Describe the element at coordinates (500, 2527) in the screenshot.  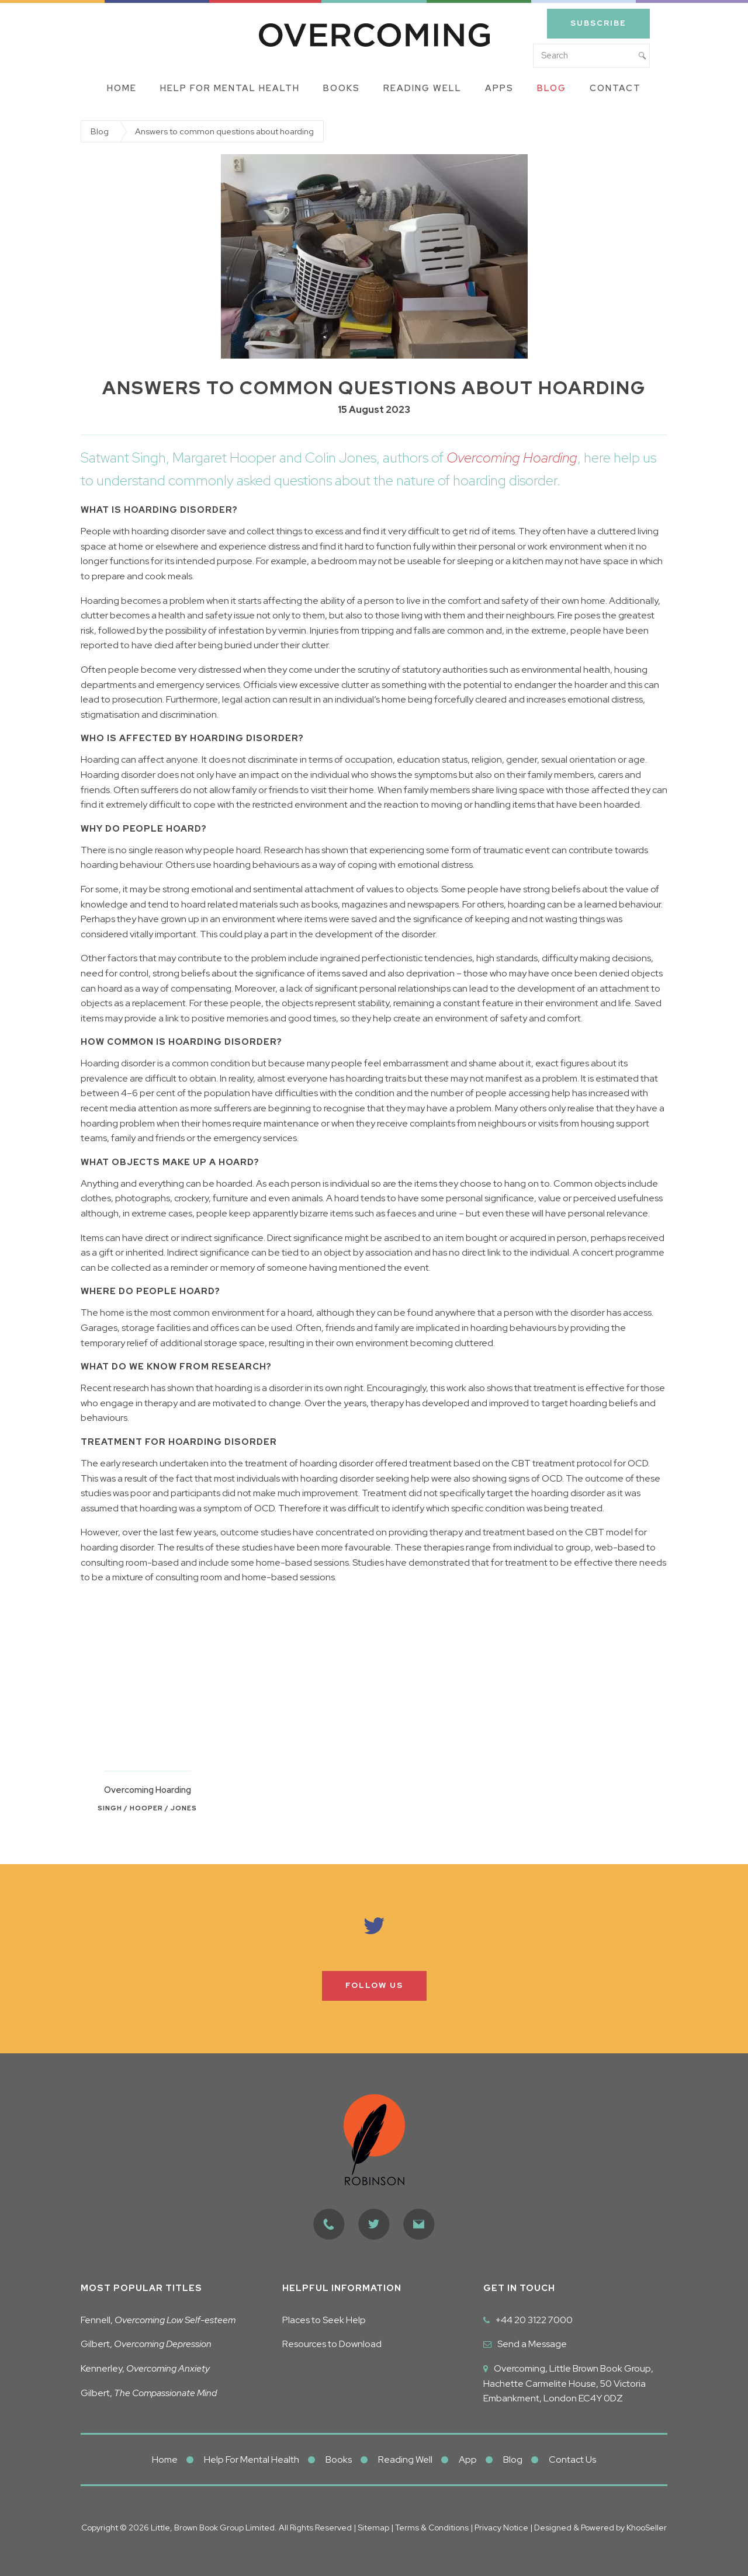
I see `Privacy Notice` at that location.